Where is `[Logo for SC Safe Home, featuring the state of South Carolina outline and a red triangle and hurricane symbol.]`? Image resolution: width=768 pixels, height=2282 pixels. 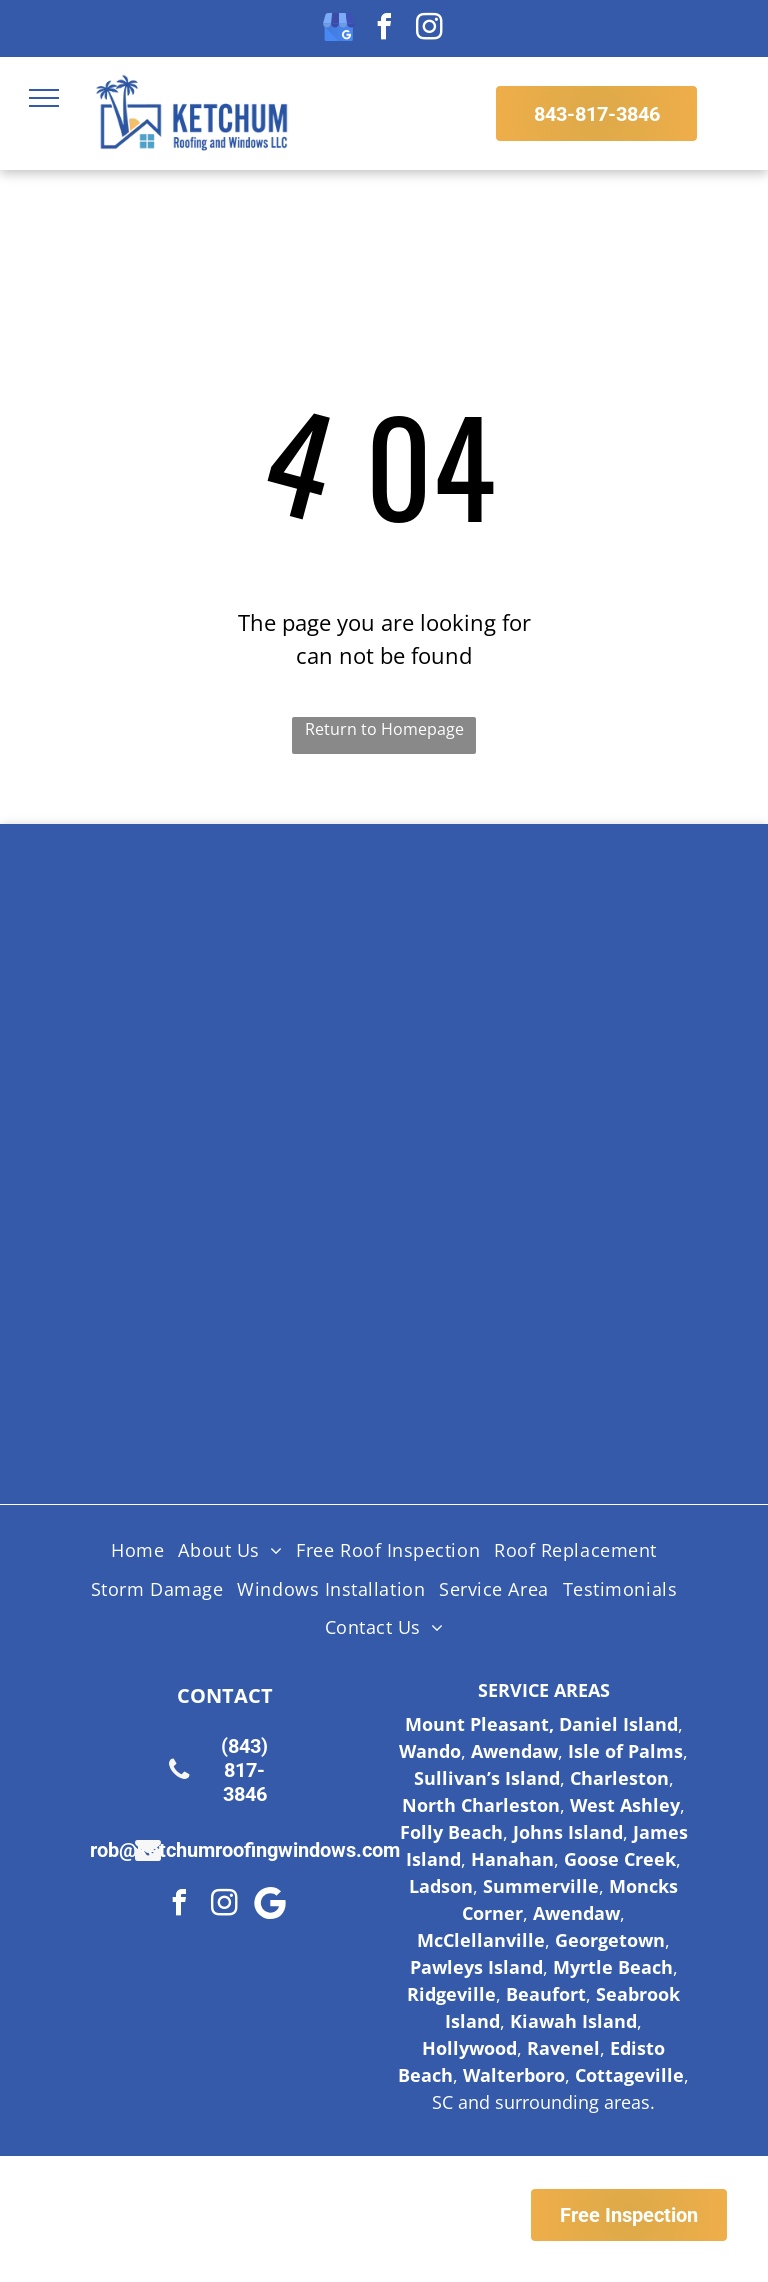
[Logo for SC Safe Home, featuring the state of South Carolina outline and a red triangle and hurricane symbol.] is located at coordinates (490, 1389).